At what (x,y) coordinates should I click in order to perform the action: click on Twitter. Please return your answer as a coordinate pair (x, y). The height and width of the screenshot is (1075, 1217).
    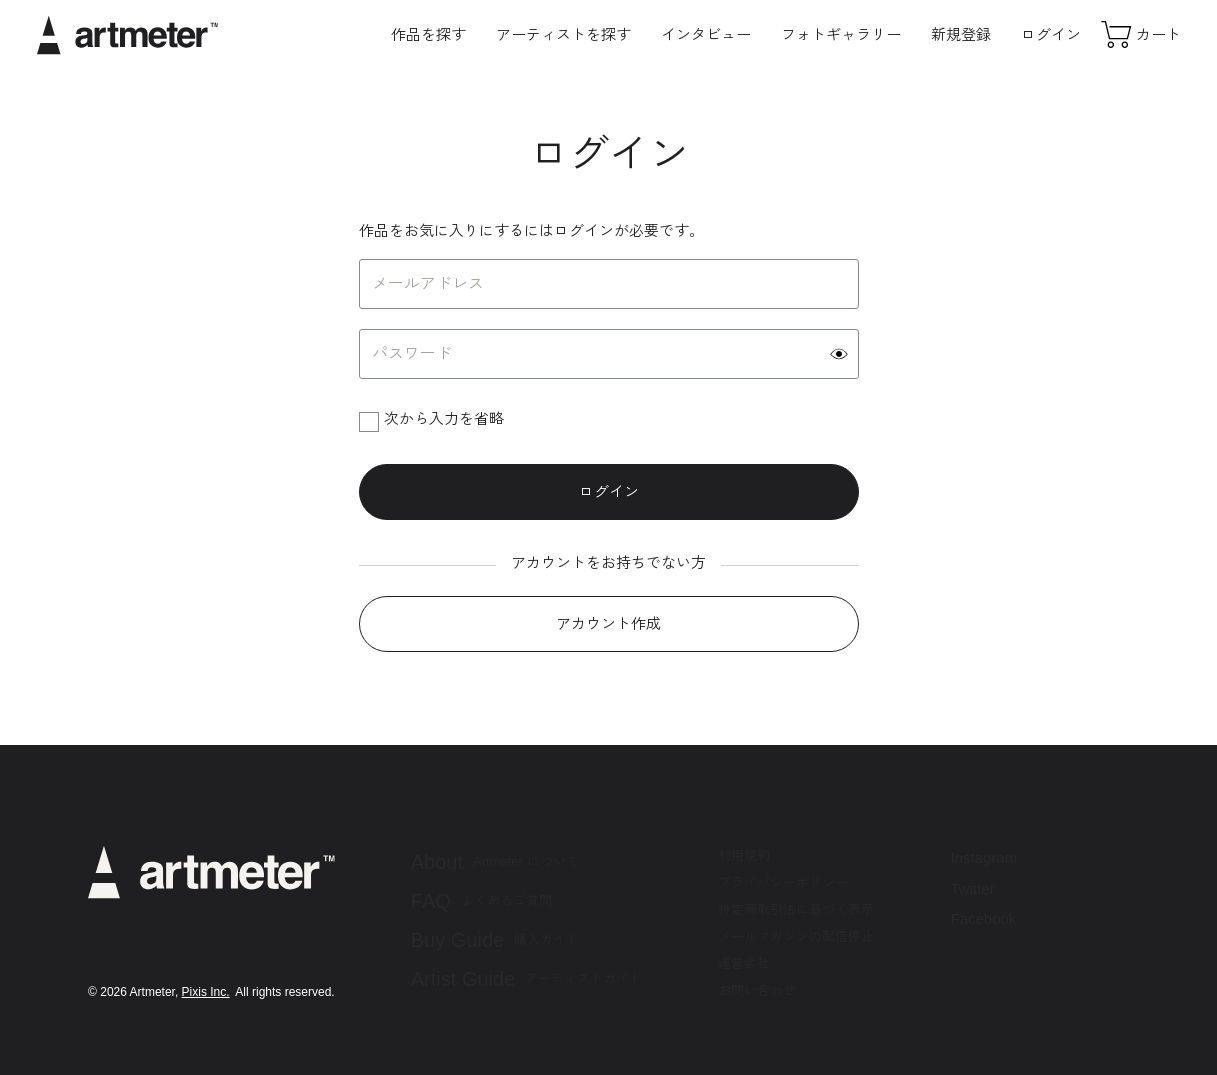
    Looking at the image, I should click on (972, 888).